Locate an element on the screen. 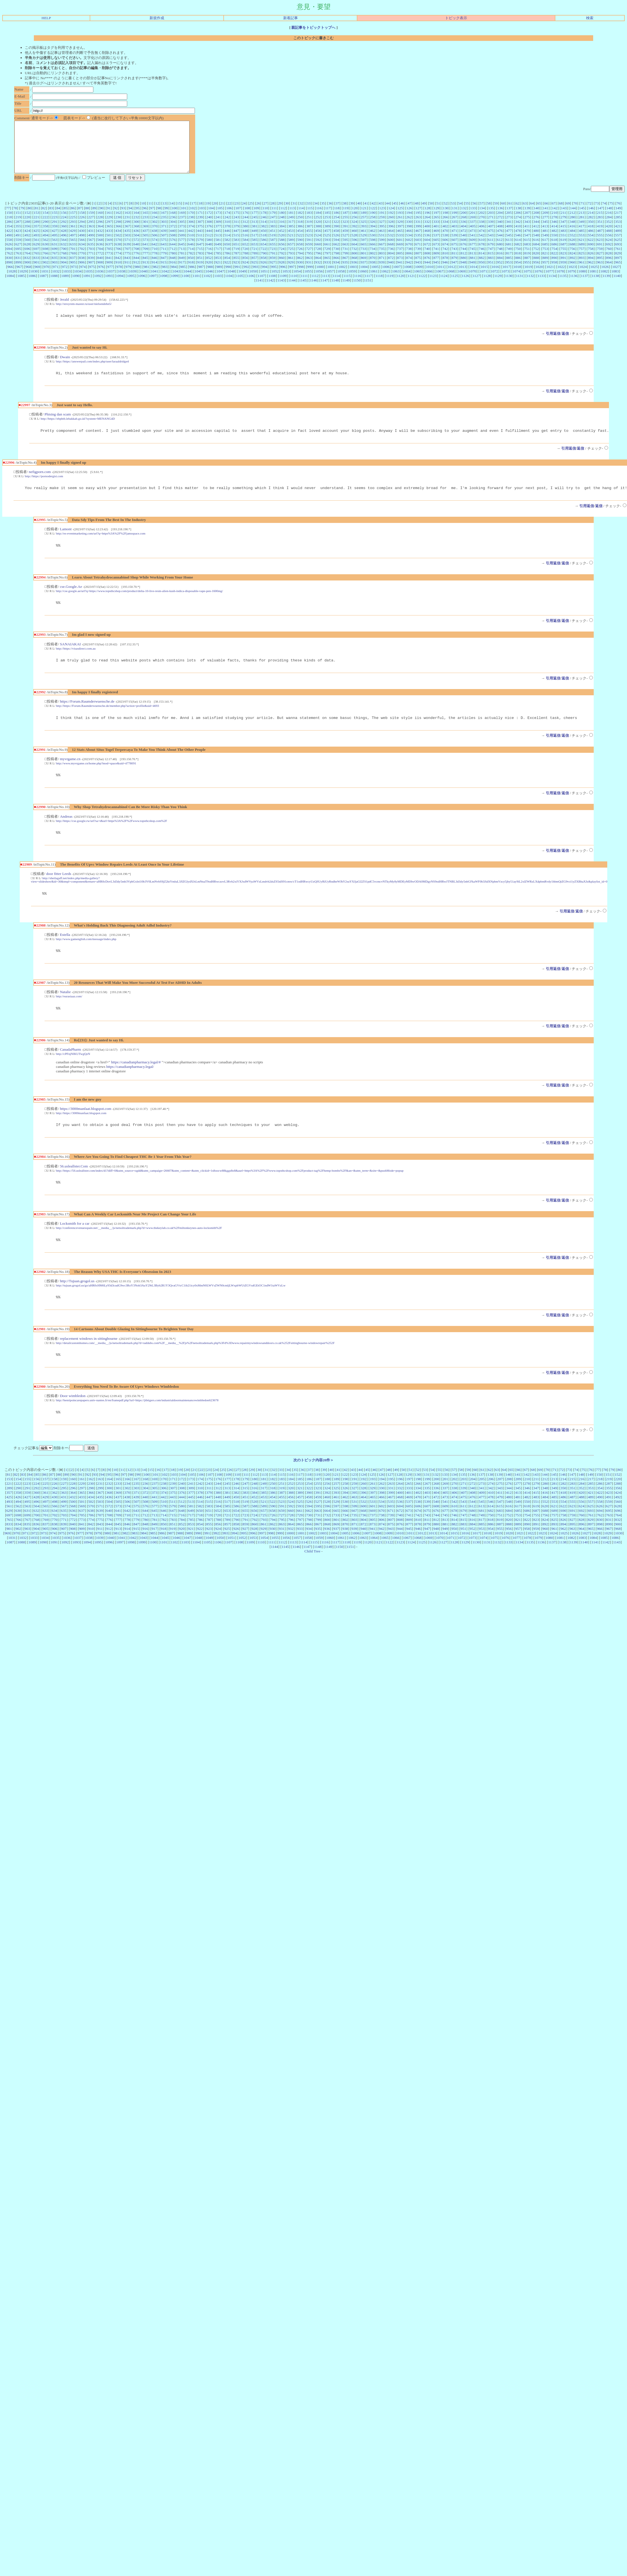 The image size is (627, 2576). 772 is located at coordinates (100, 263).